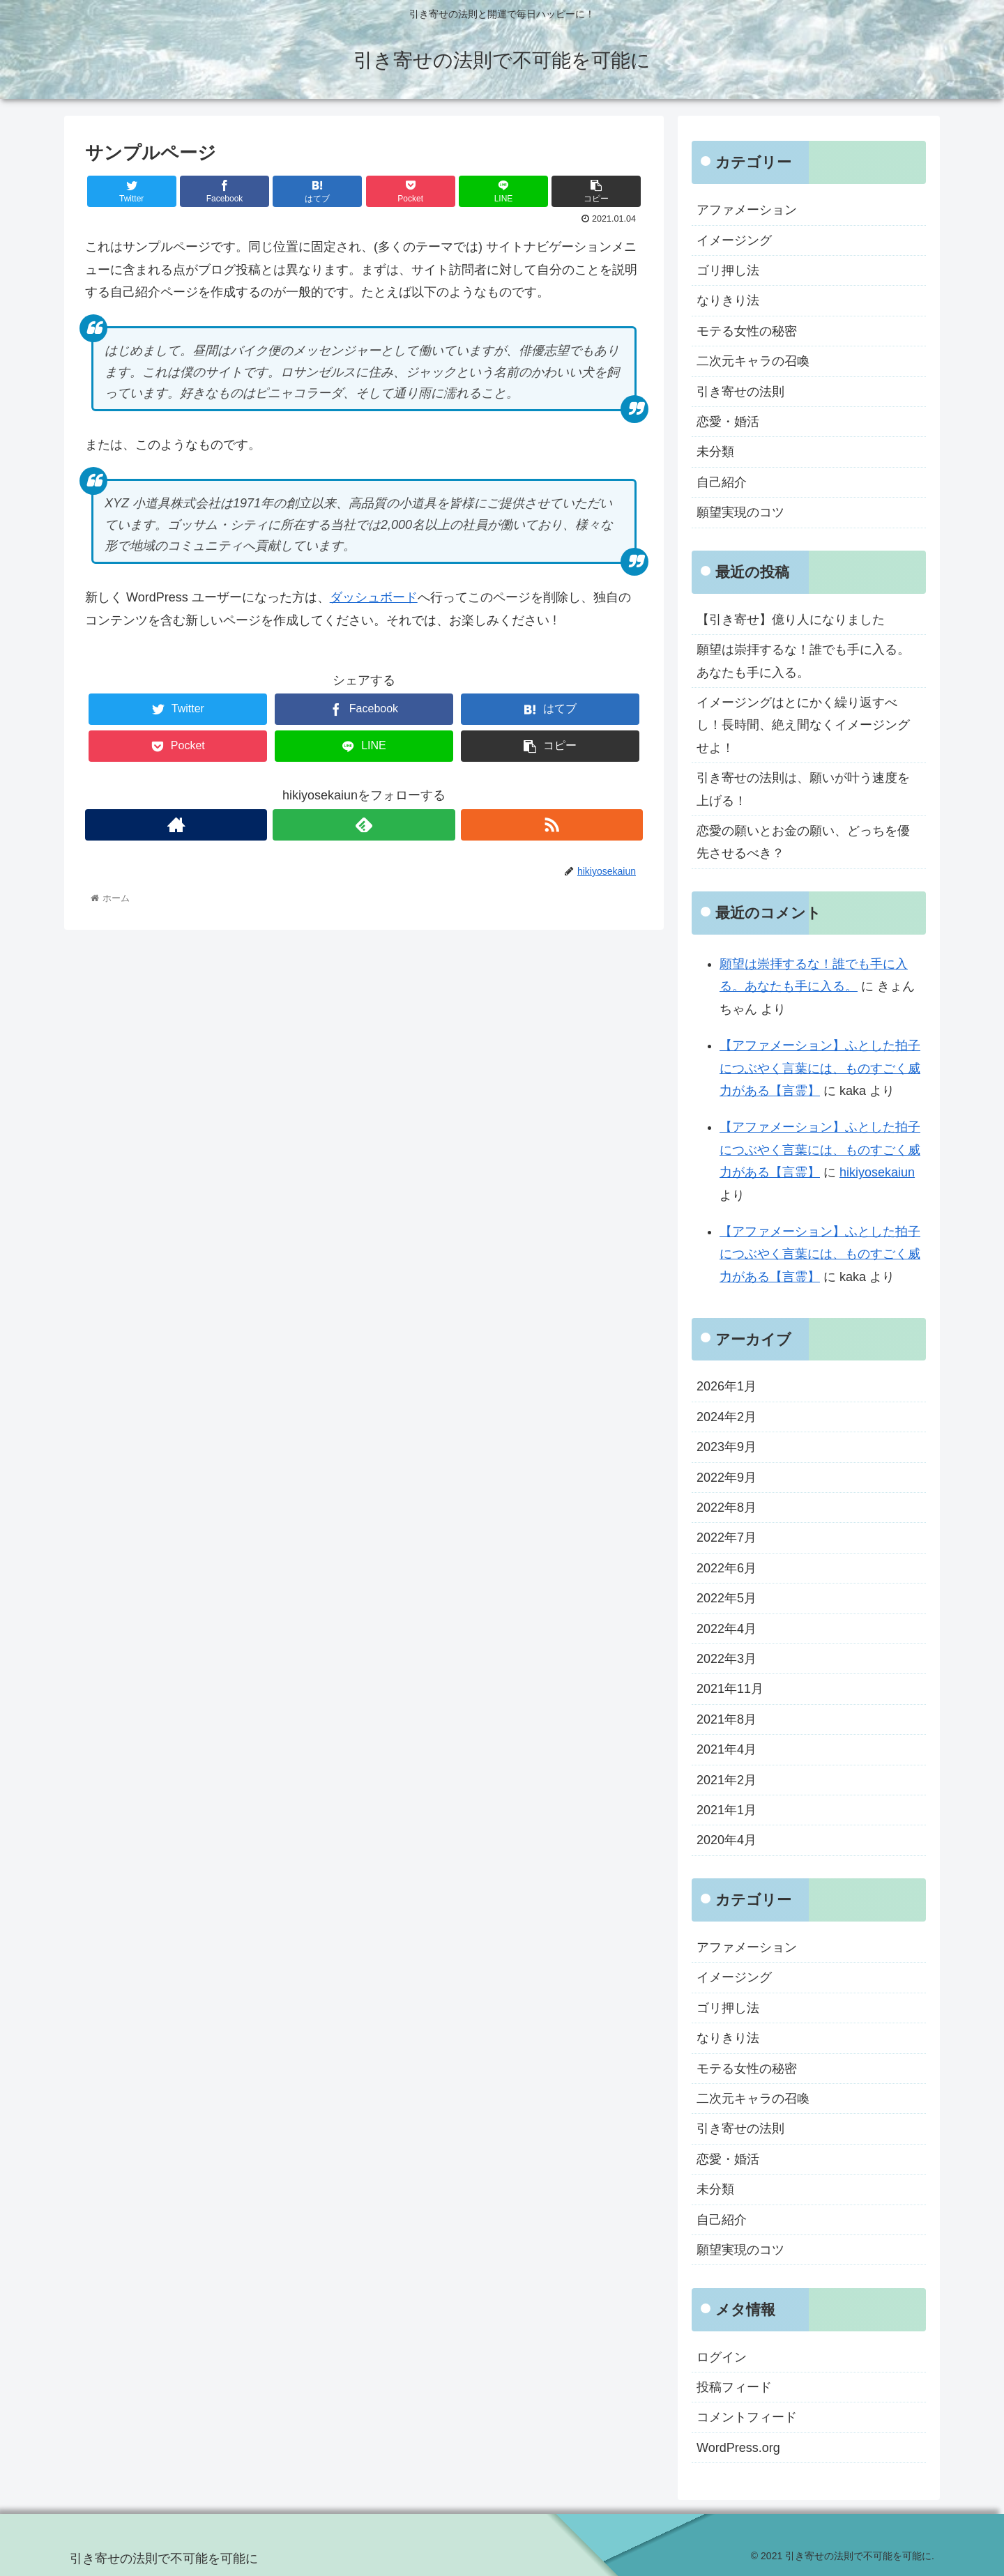  Describe the element at coordinates (726, 1568) in the screenshot. I see `2022年6月` at that location.